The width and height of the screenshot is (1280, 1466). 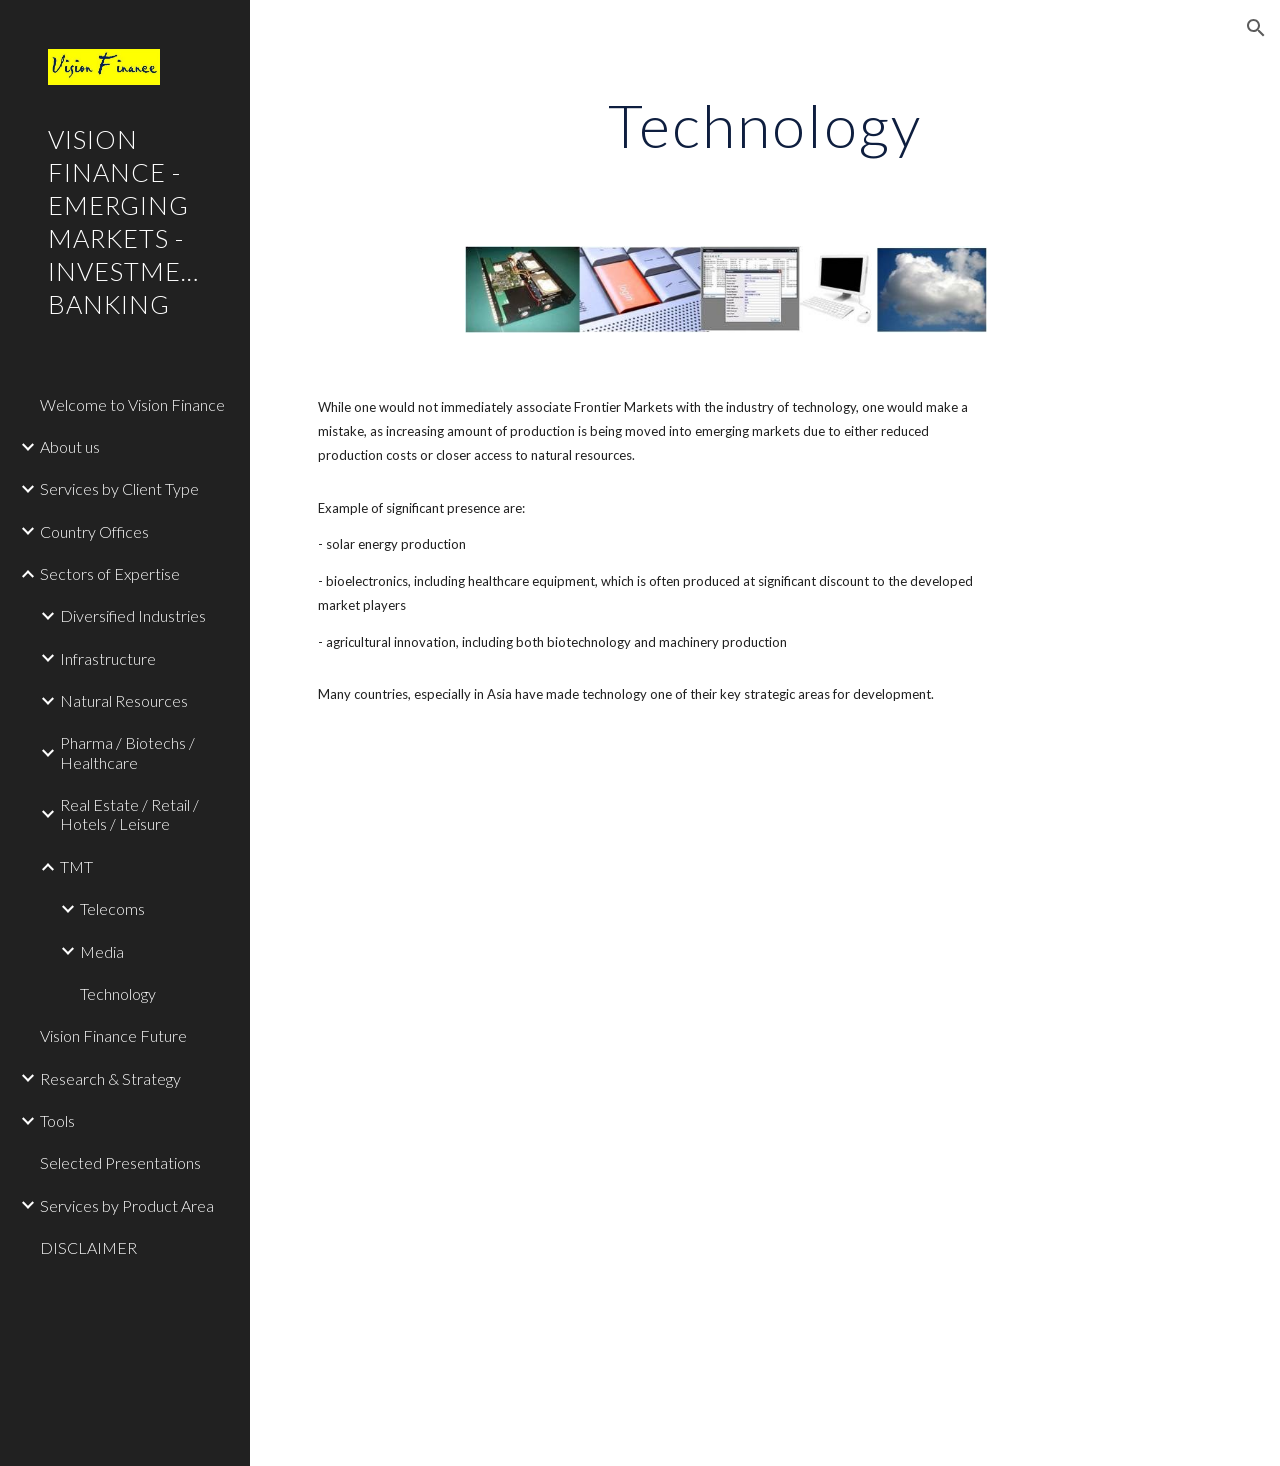 What do you see at coordinates (1256, 28) in the screenshot?
I see `[button]` at bounding box center [1256, 28].